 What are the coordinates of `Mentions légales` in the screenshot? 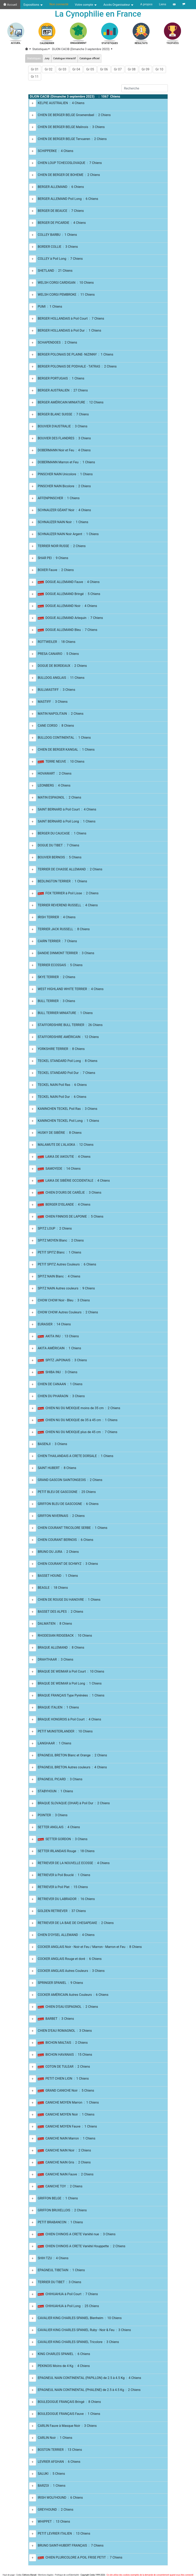 It's located at (45, 2575).